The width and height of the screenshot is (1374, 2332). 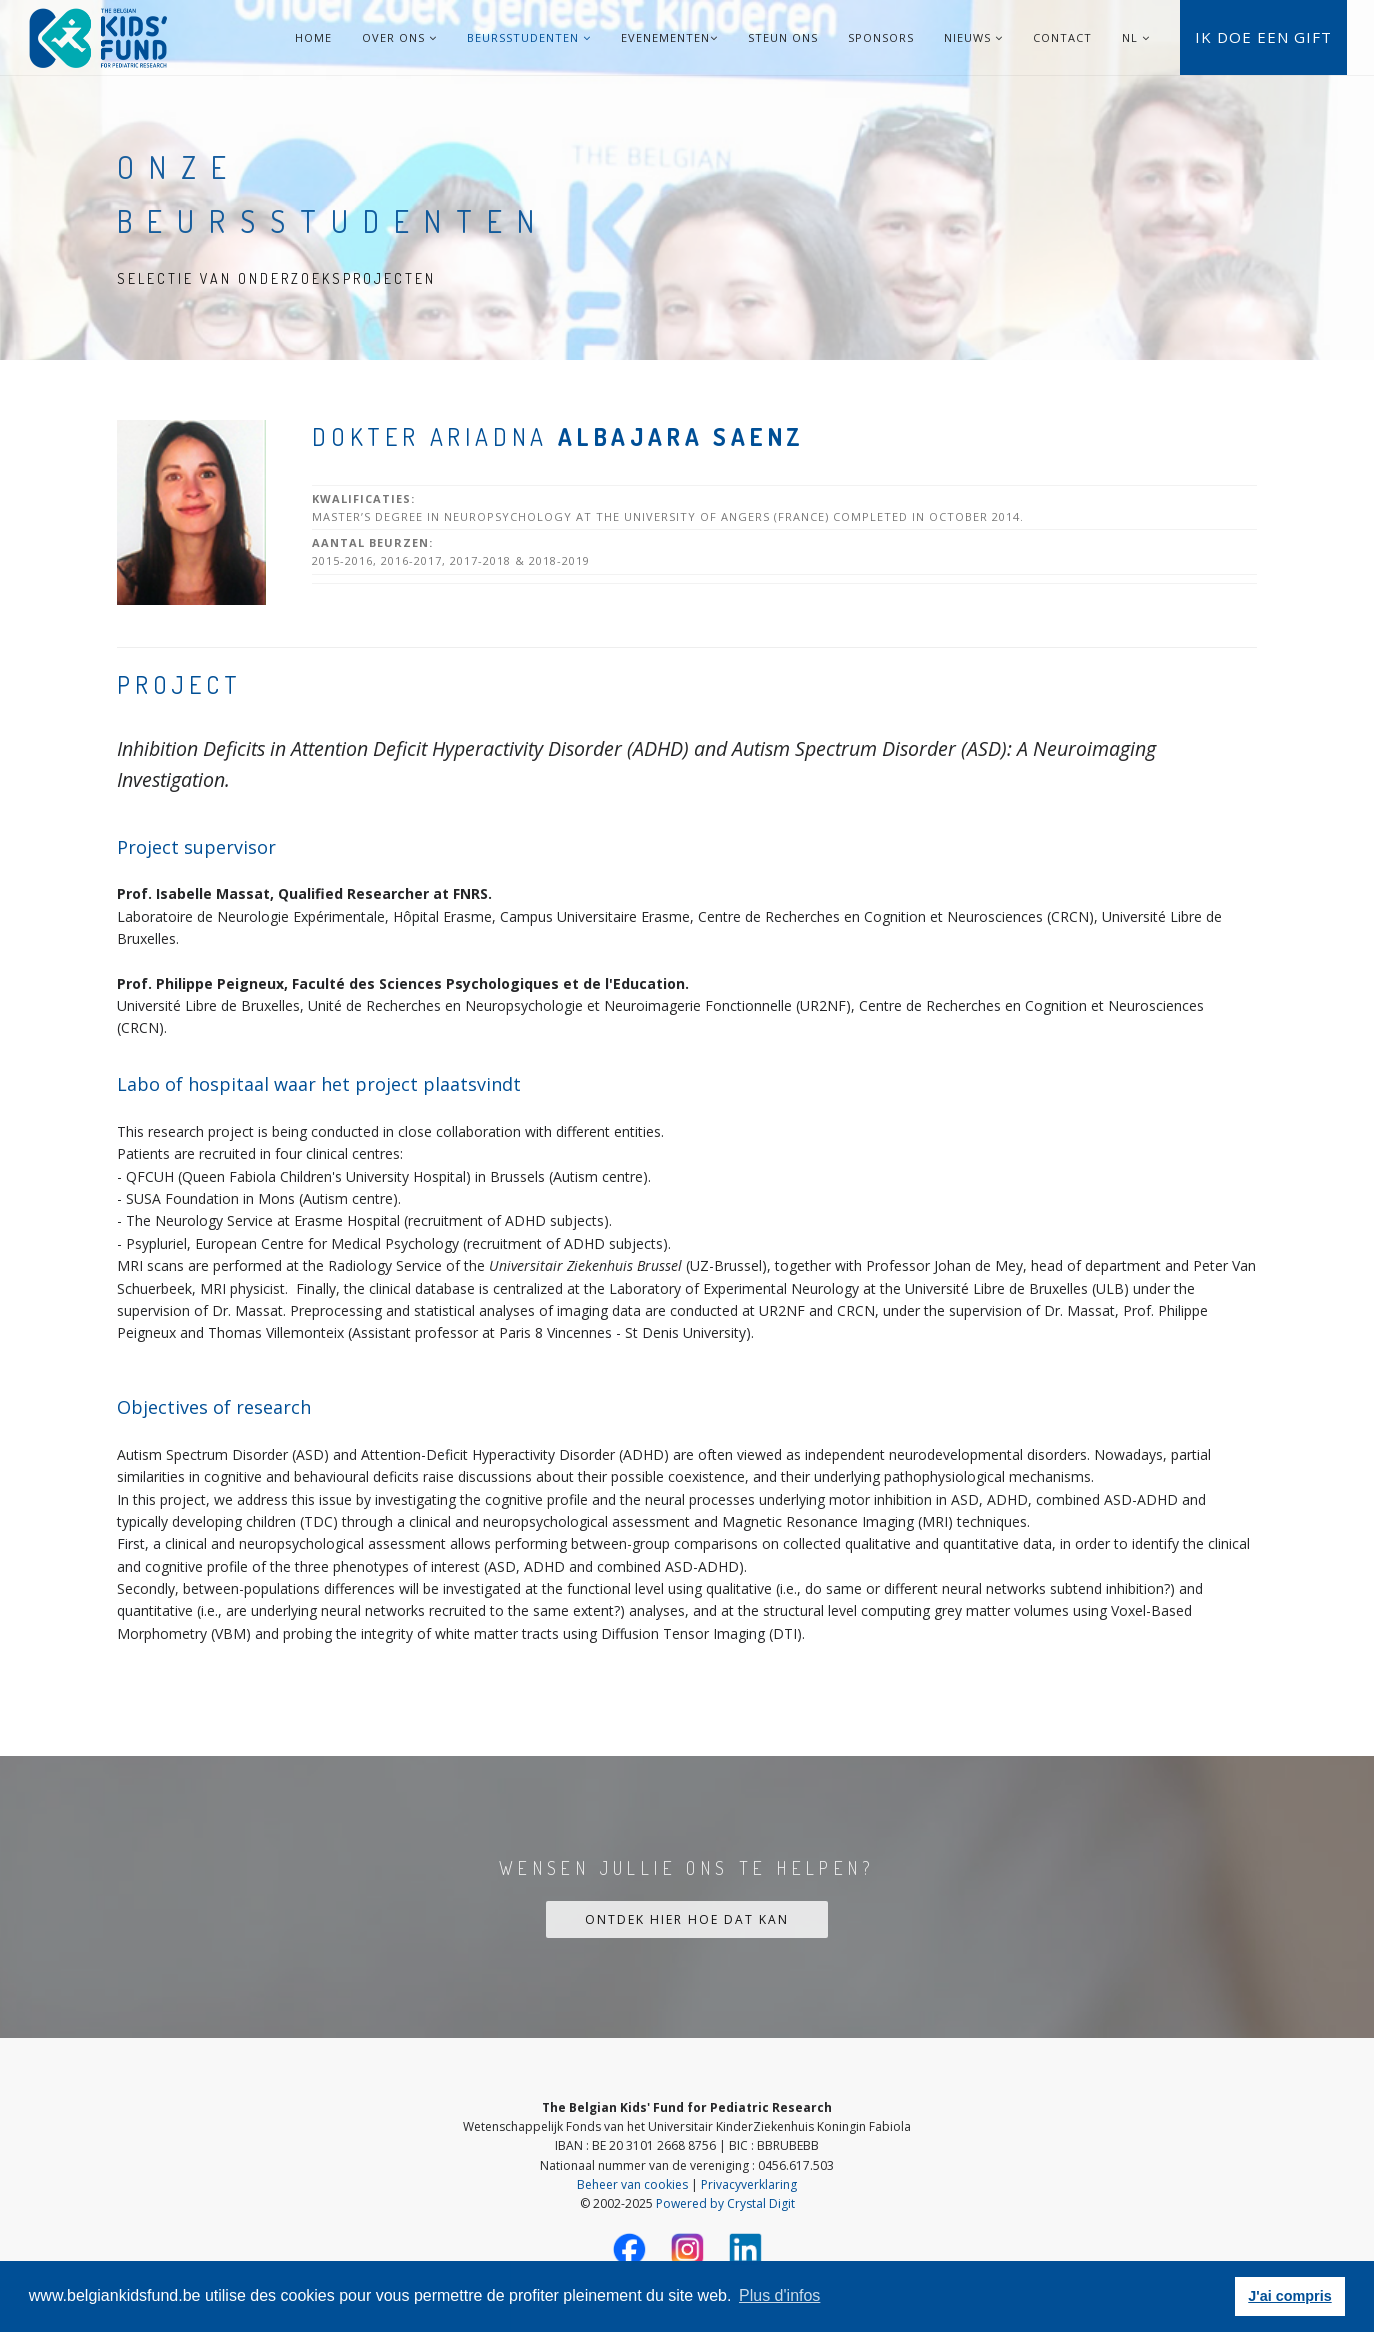 What do you see at coordinates (687, 1919) in the screenshot?
I see `Ontdek hier hoe dat kan` at bounding box center [687, 1919].